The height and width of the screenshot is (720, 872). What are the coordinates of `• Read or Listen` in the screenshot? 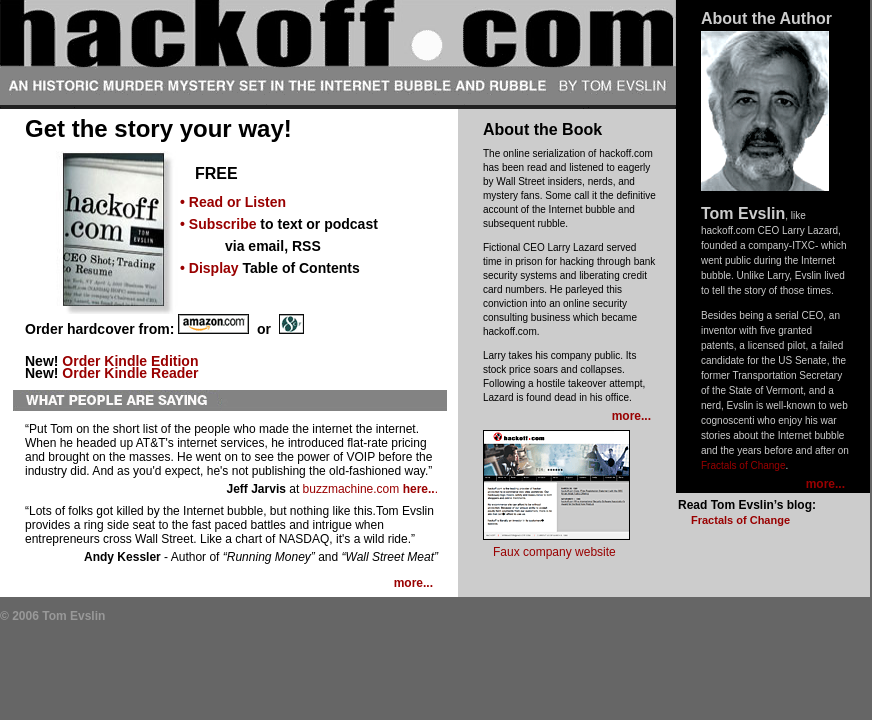 It's located at (233, 202).